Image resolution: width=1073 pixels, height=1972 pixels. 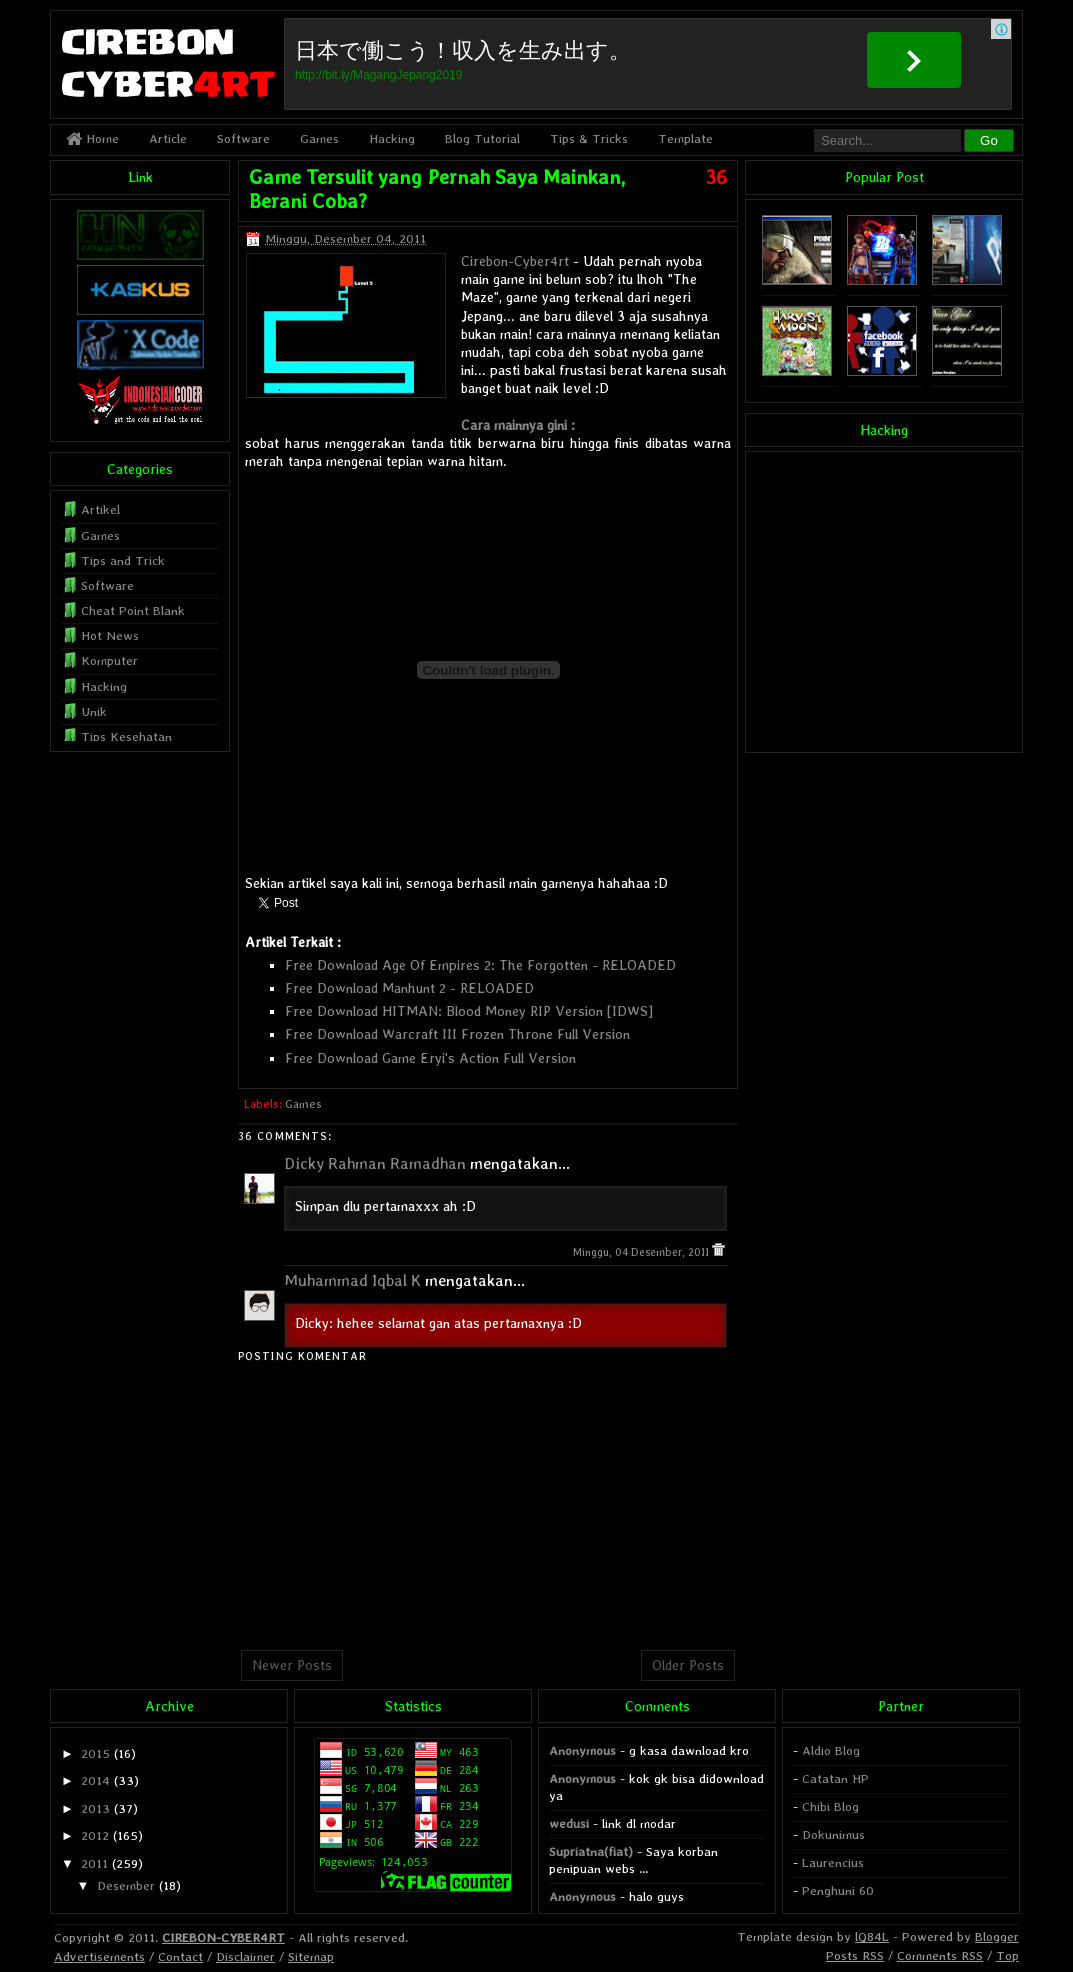 What do you see at coordinates (872, 1936) in the screenshot?
I see `lQ84L` at bounding box center [872, 1936].